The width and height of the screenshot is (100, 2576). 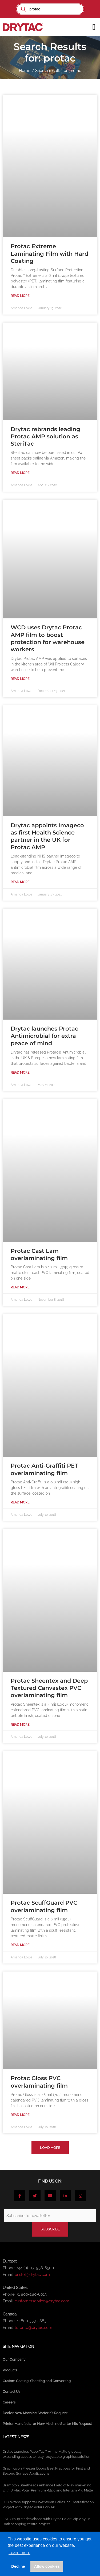 What do you see at coordinates (11, 2392) in the screenshot?
I see `Contact Us` at bounding box center [11, 2392].